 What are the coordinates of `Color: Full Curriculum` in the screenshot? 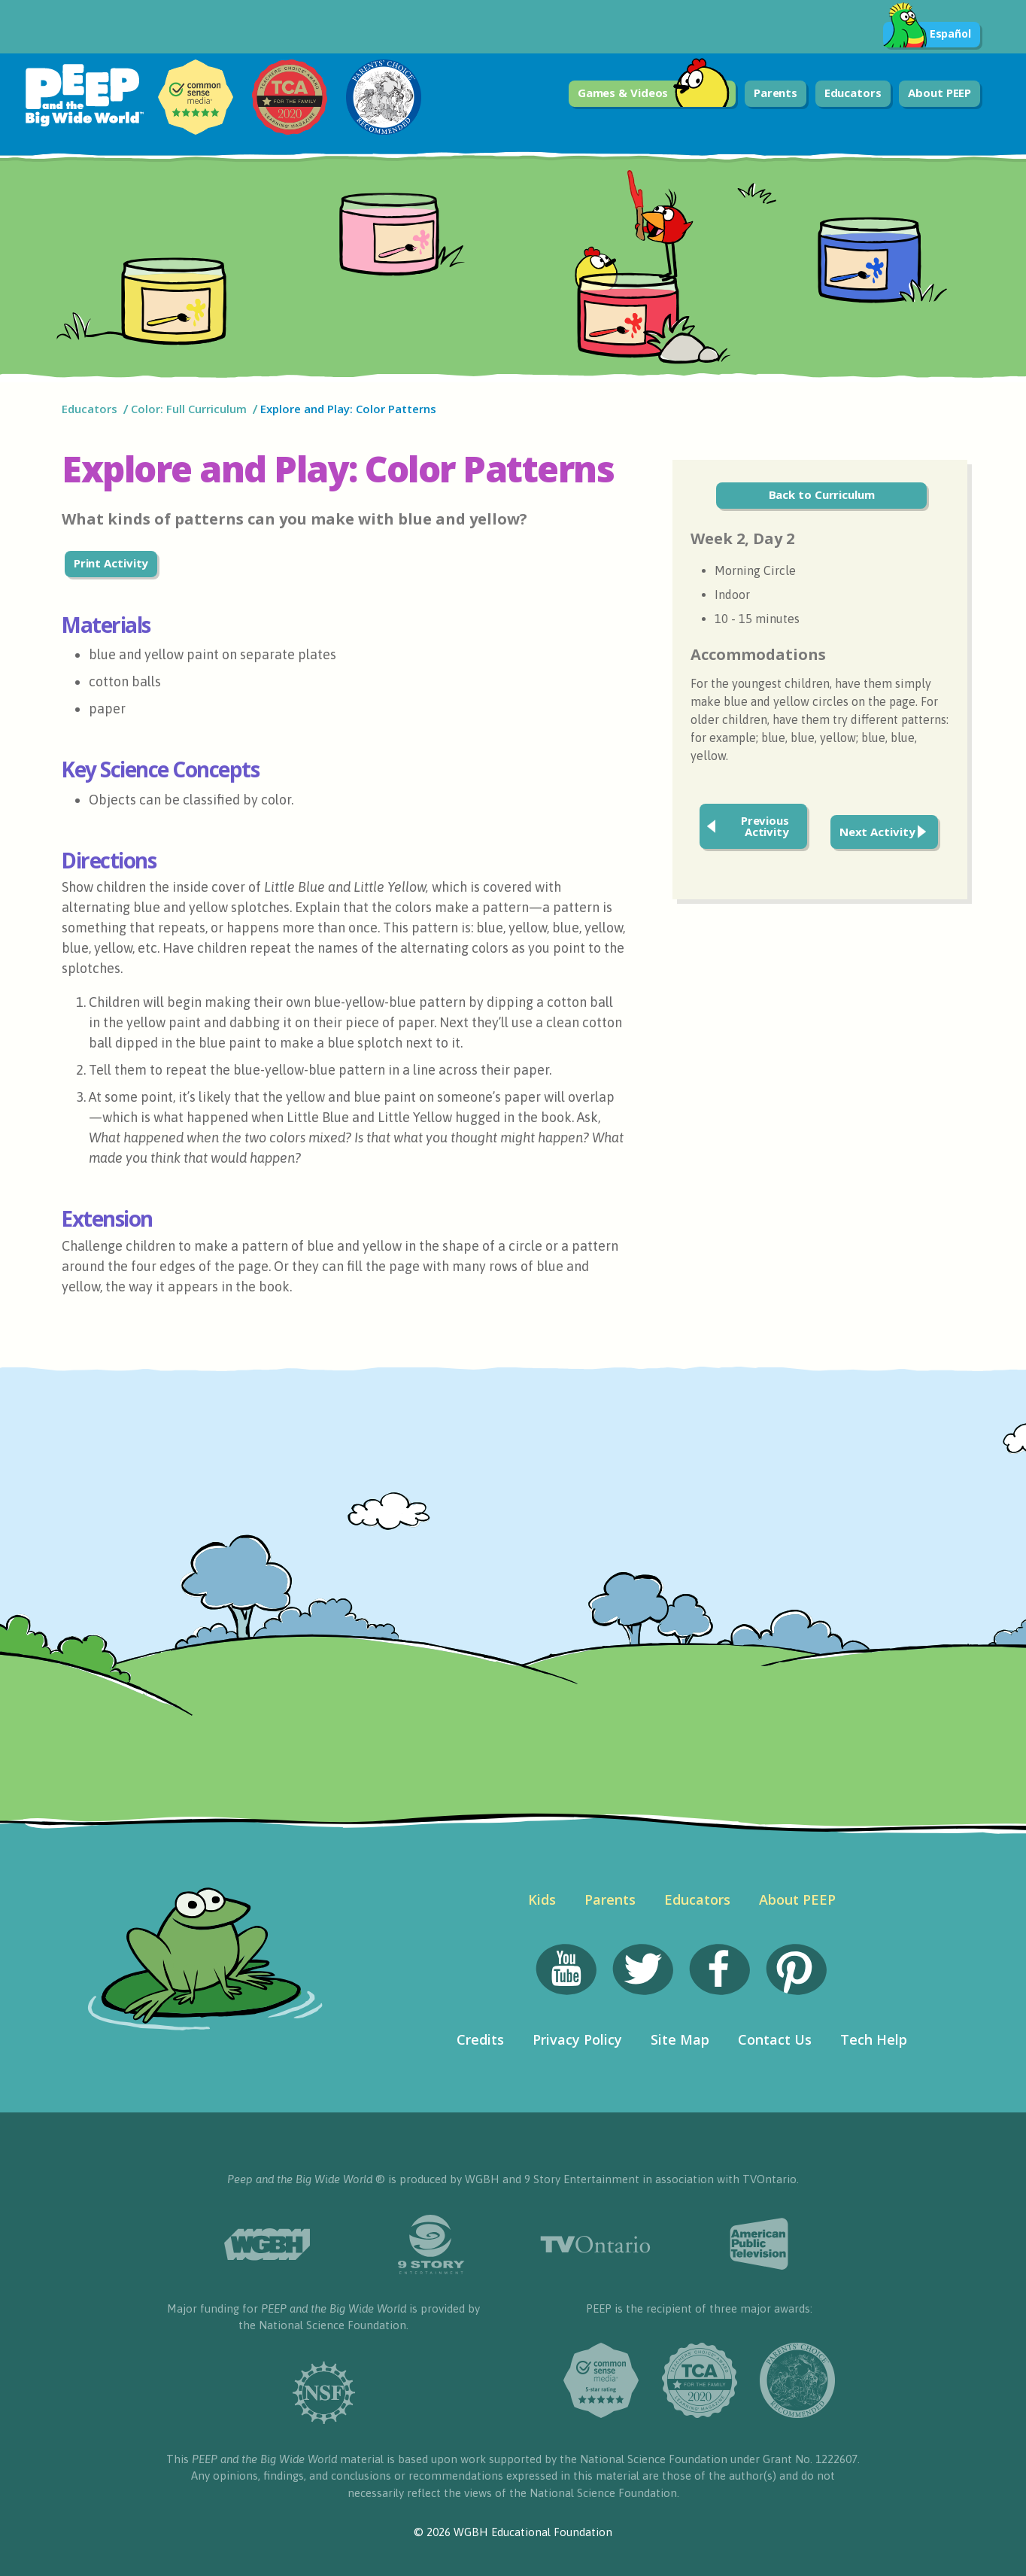 It's located at (189, 408).